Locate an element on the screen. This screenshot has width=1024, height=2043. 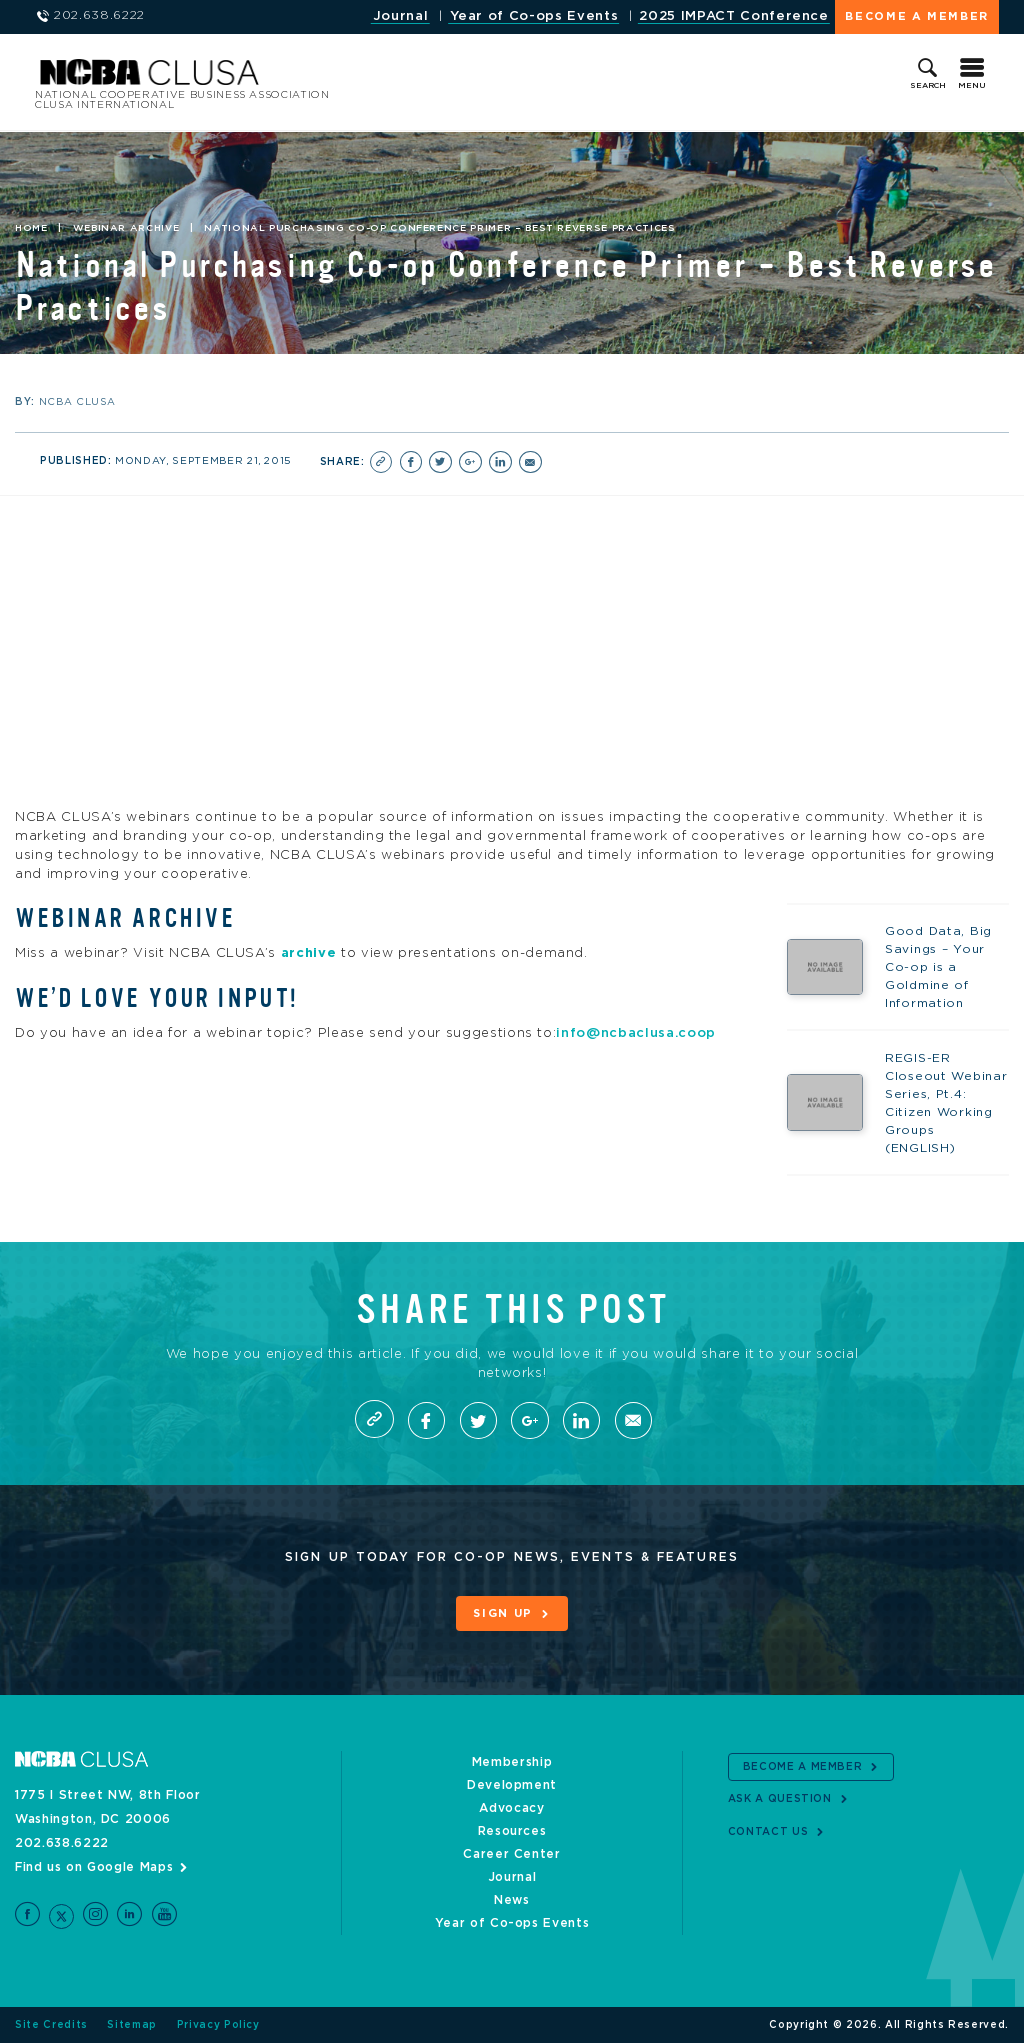
Become a Member is located at coordinates (917, 16).